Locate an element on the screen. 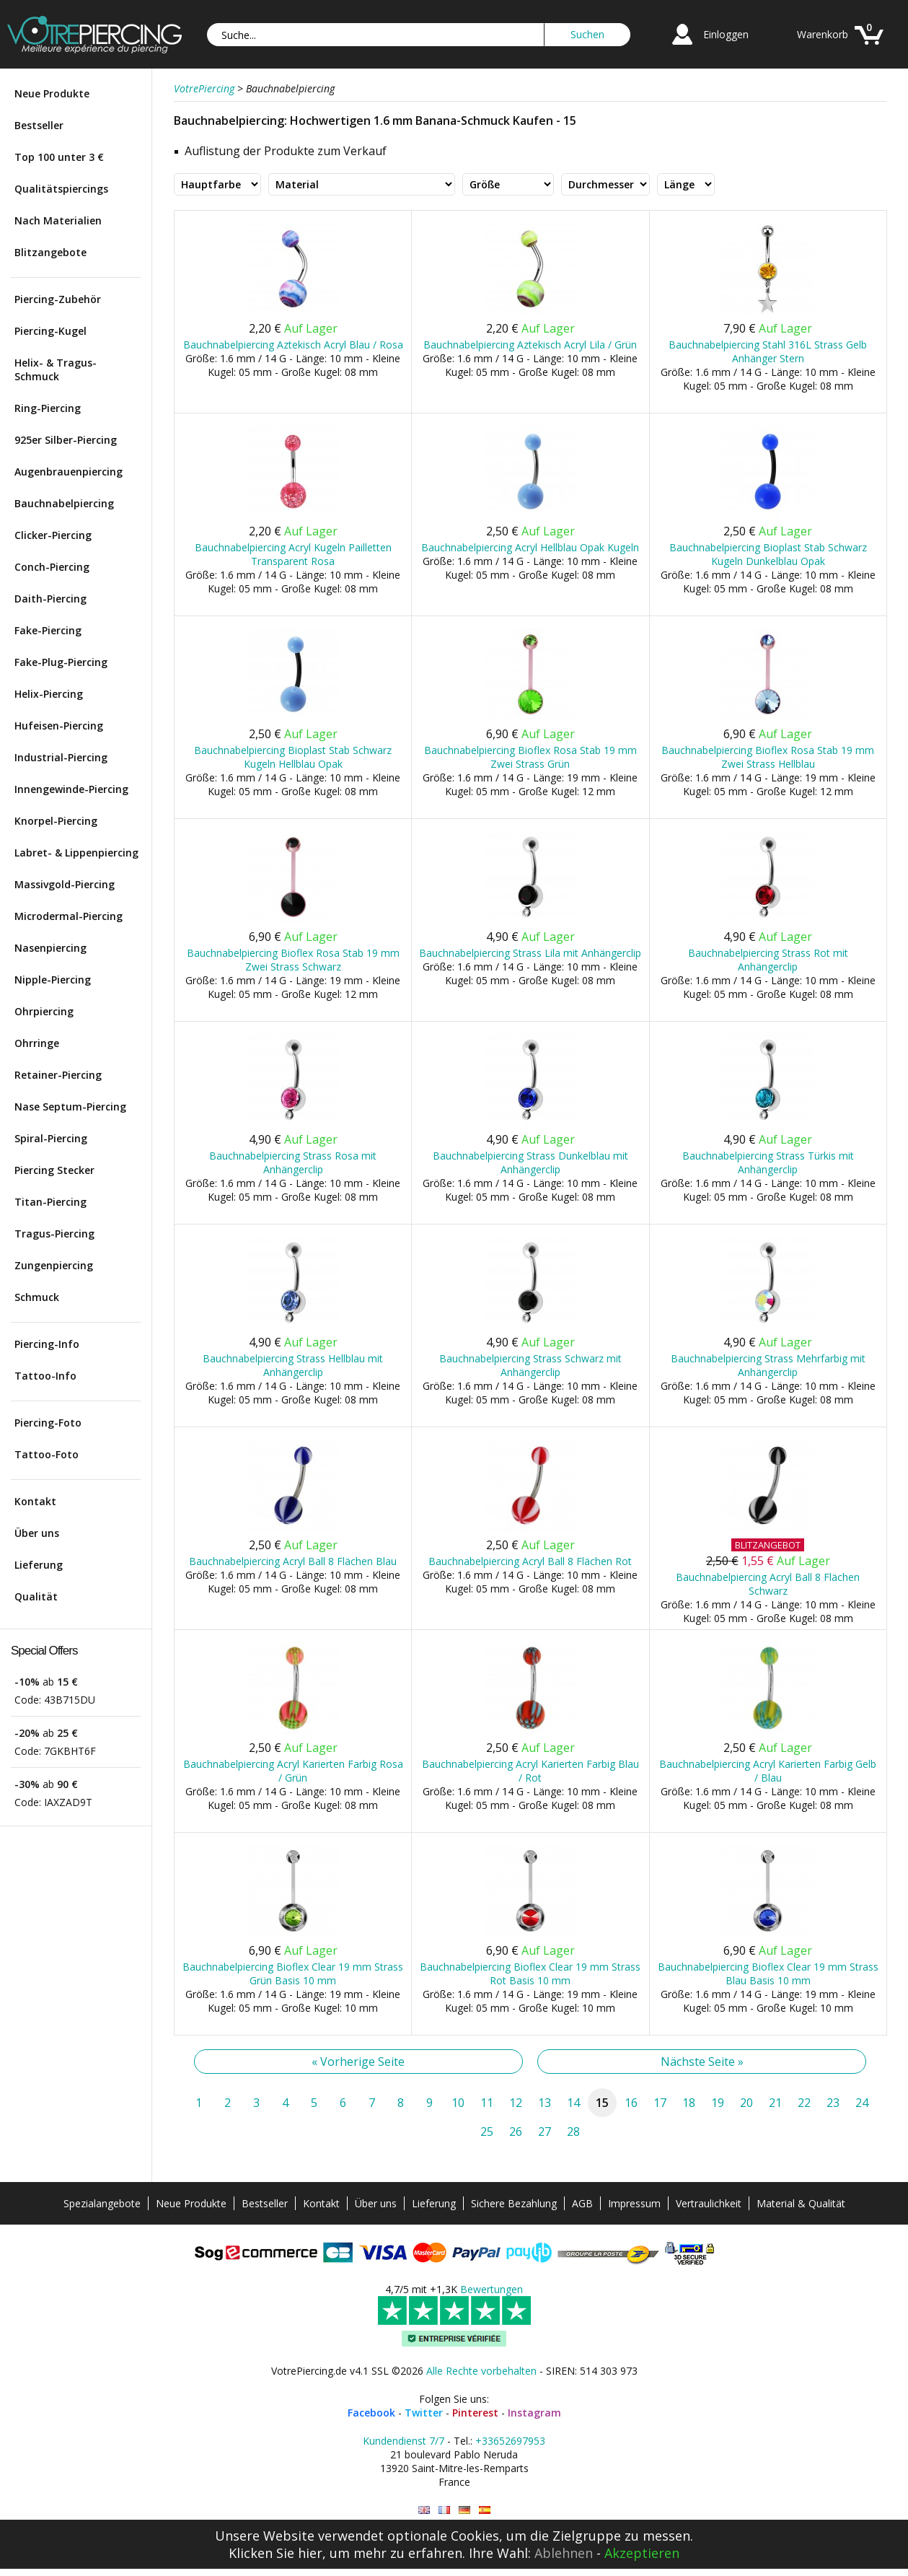 The height and width of the screenshot is (2576, 908). Warenkorb is located at coordinates (822, 34).